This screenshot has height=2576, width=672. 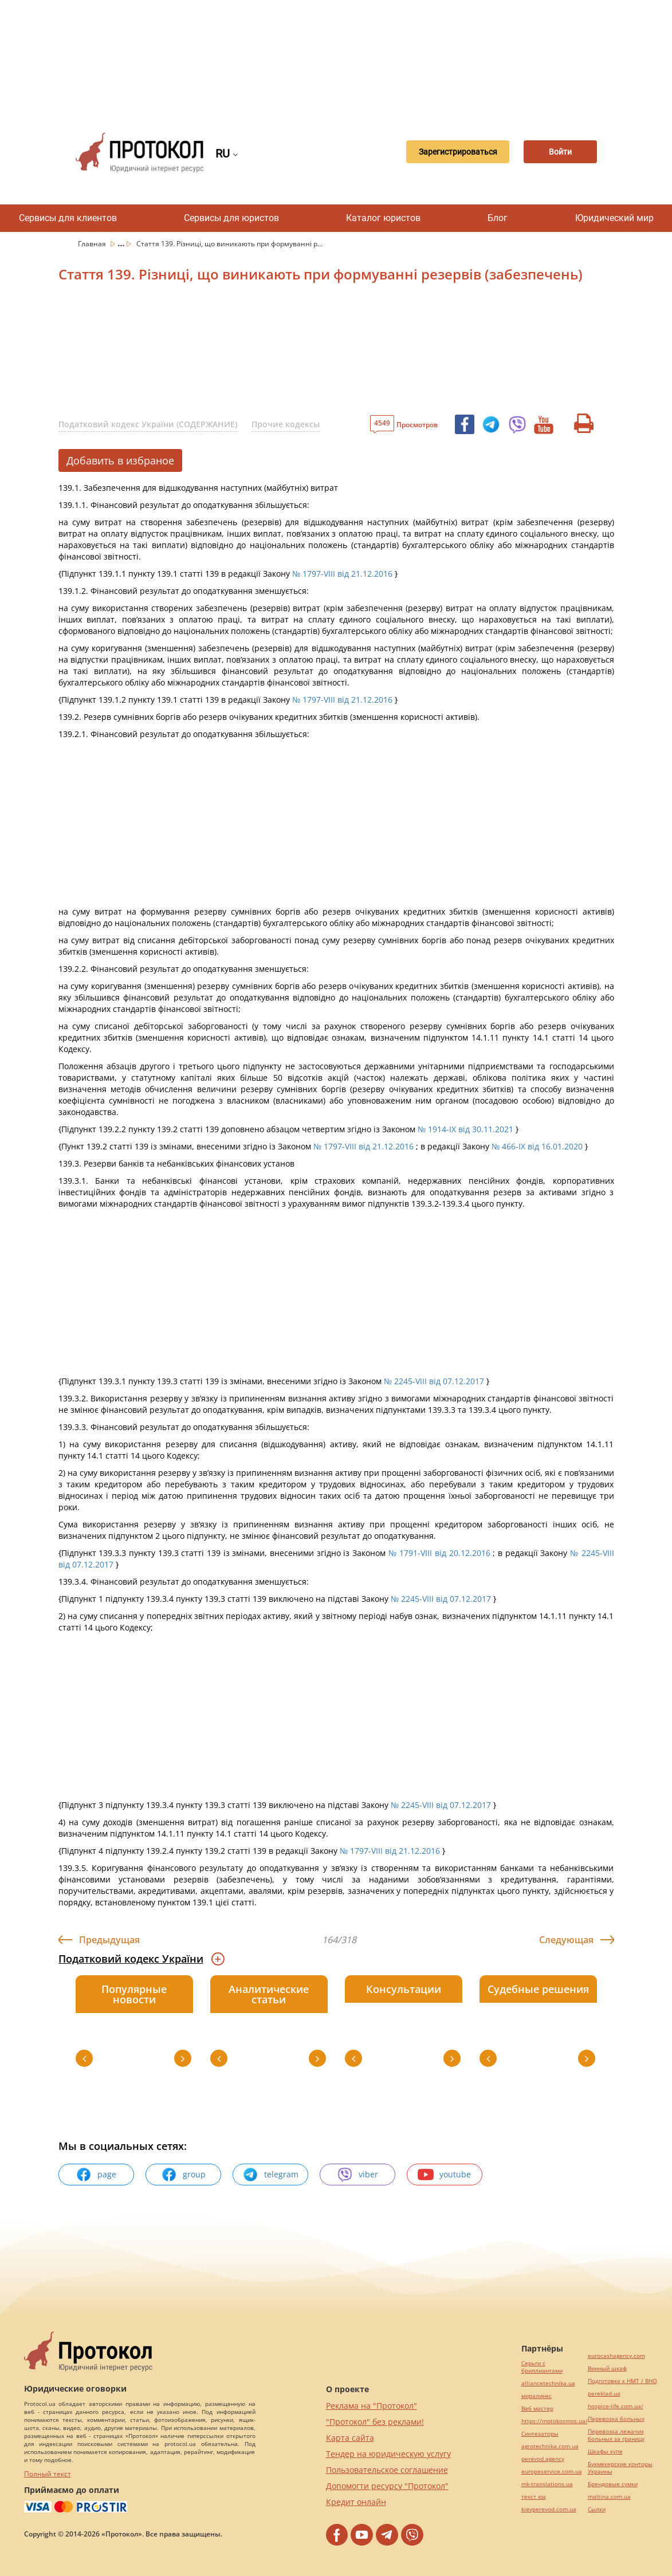 What do you see at coordinates (536, 2396) in the screenshot?
I see `миралинкс` at bounding box center [536, 2396].